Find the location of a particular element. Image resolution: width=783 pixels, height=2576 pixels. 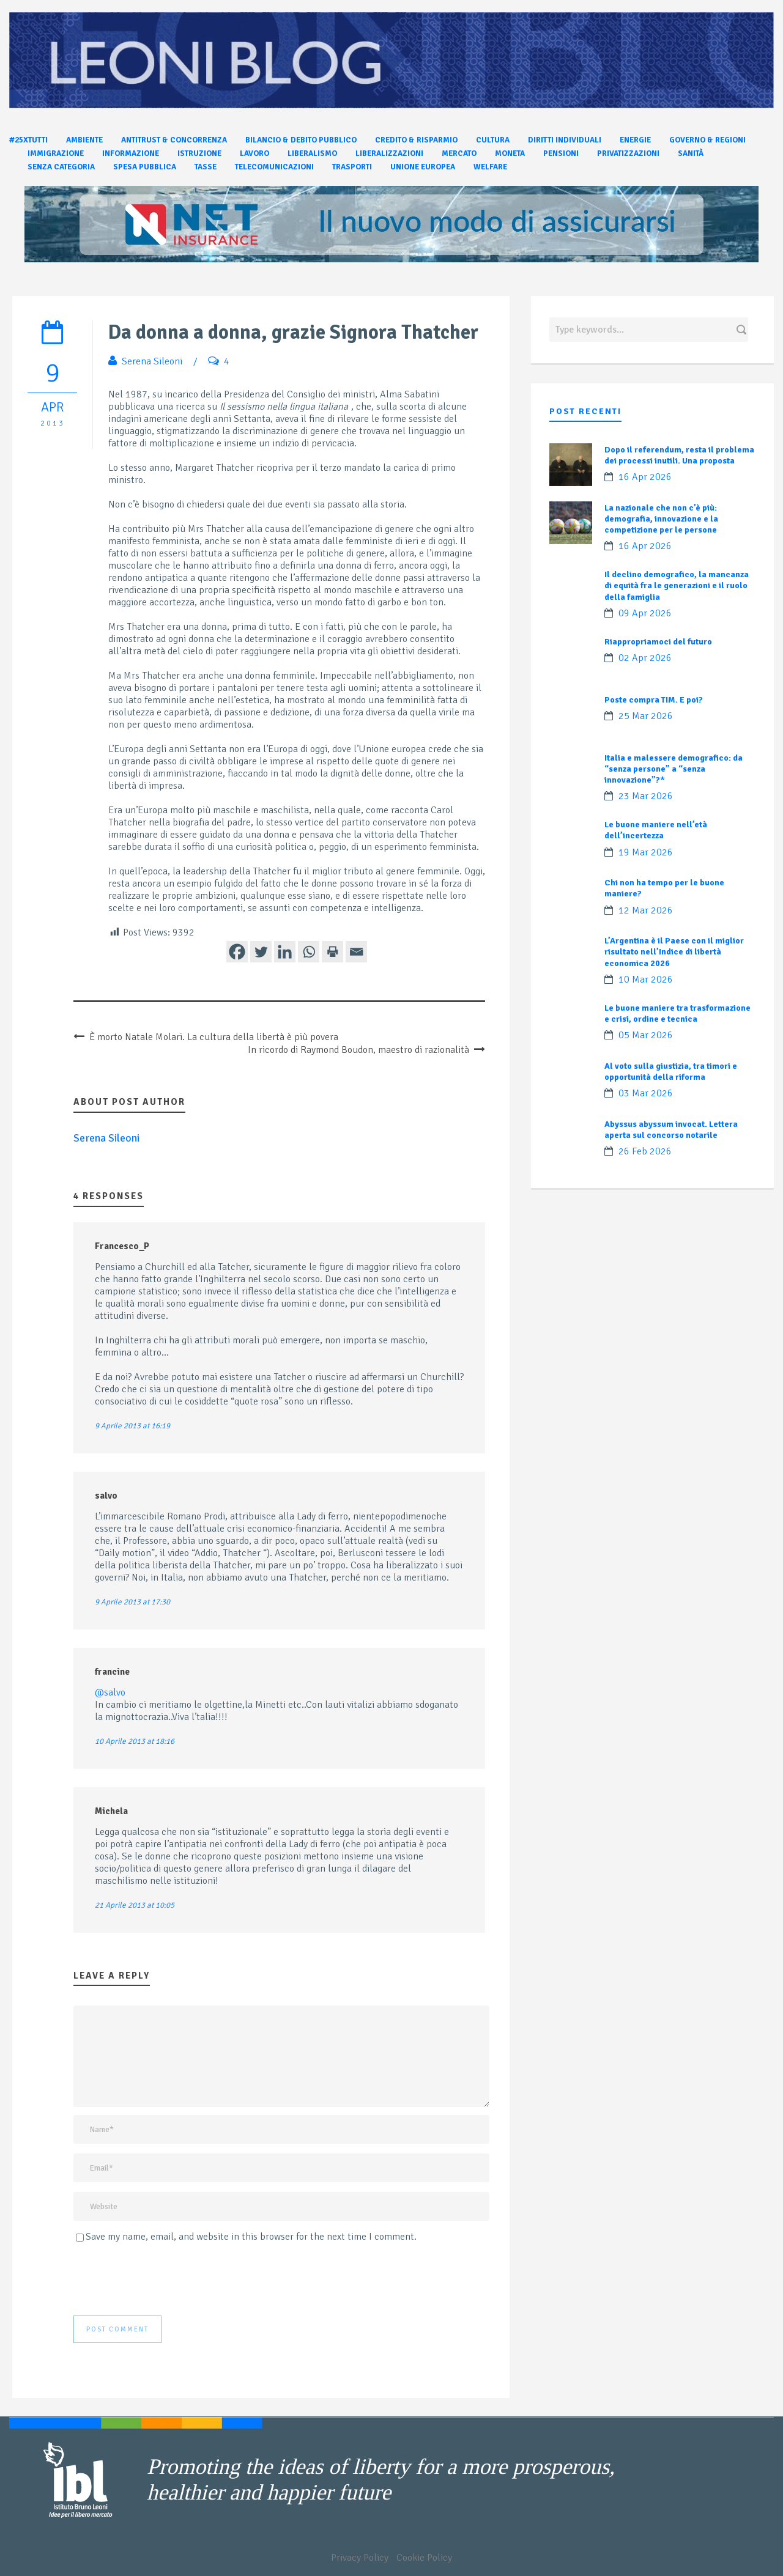

16 Apr 2026 is located at coordinates (645, 477).